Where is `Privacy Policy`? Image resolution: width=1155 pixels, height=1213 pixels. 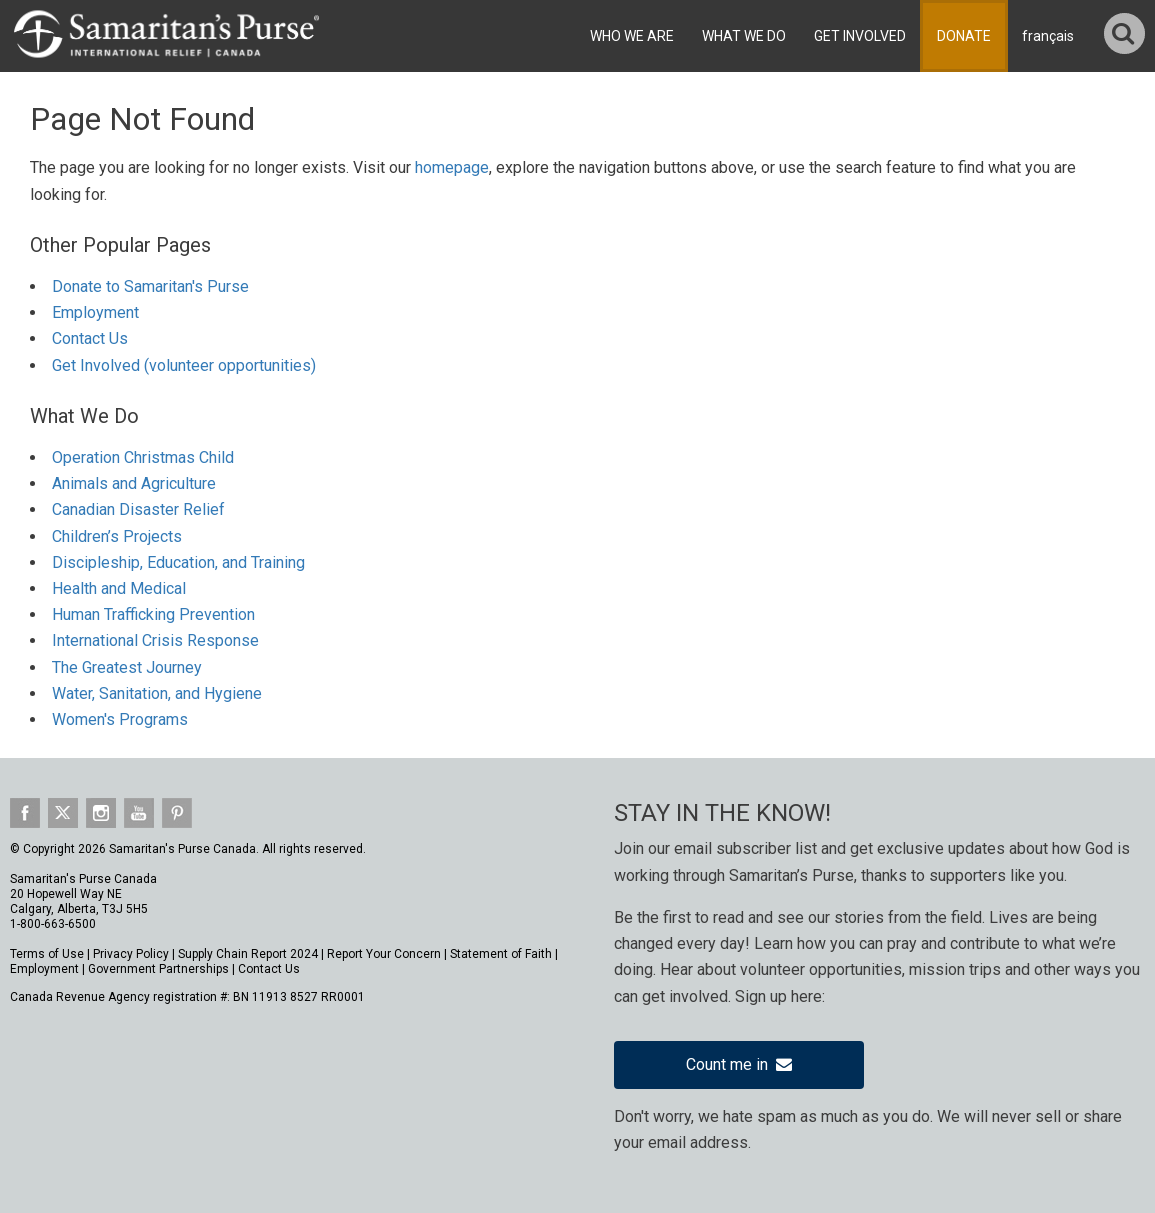
Privacy Policy is located at coordinates (131, 954).